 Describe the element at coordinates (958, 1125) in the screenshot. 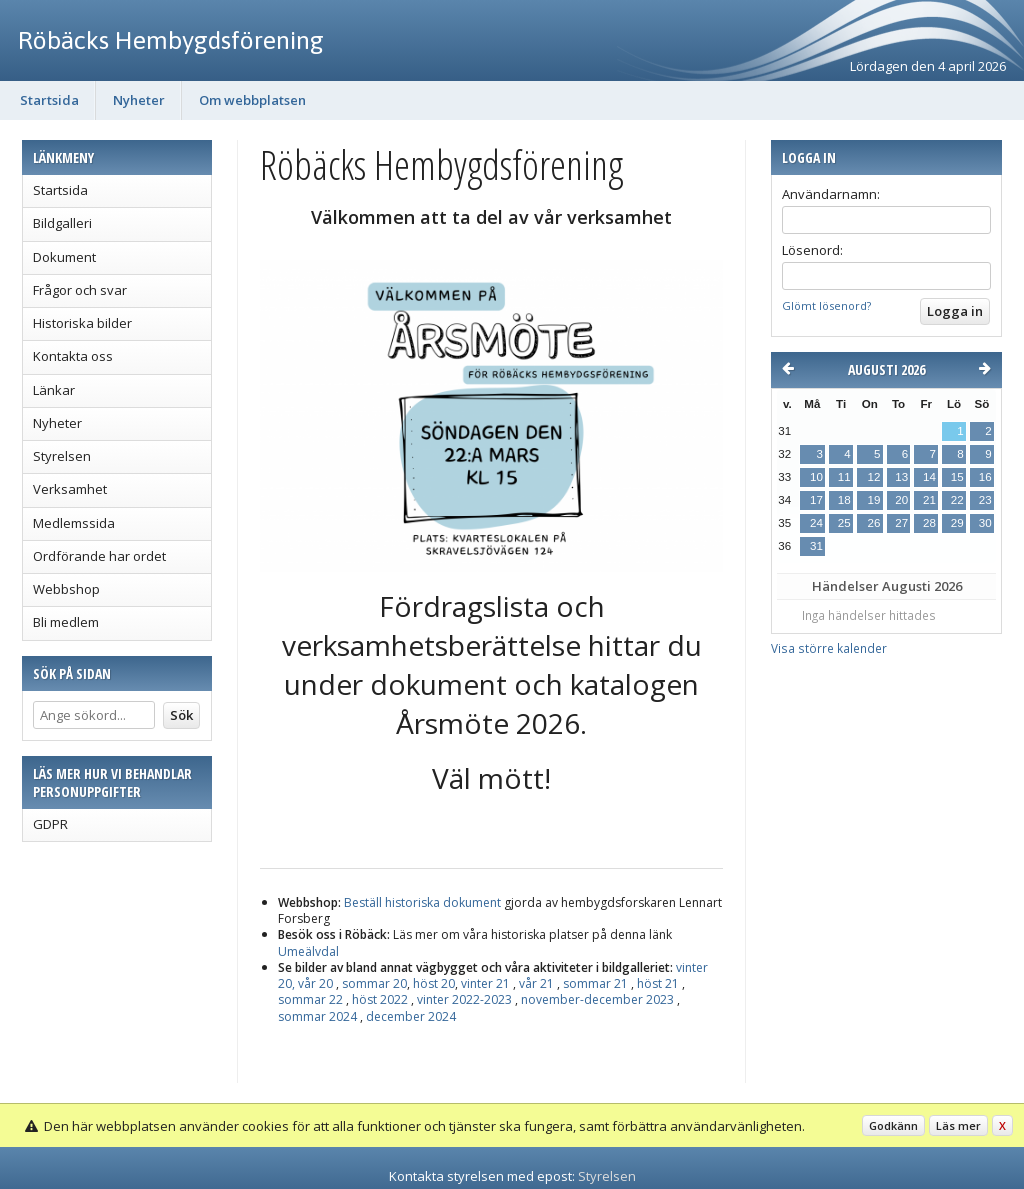

I see `Läs mer` at that location.